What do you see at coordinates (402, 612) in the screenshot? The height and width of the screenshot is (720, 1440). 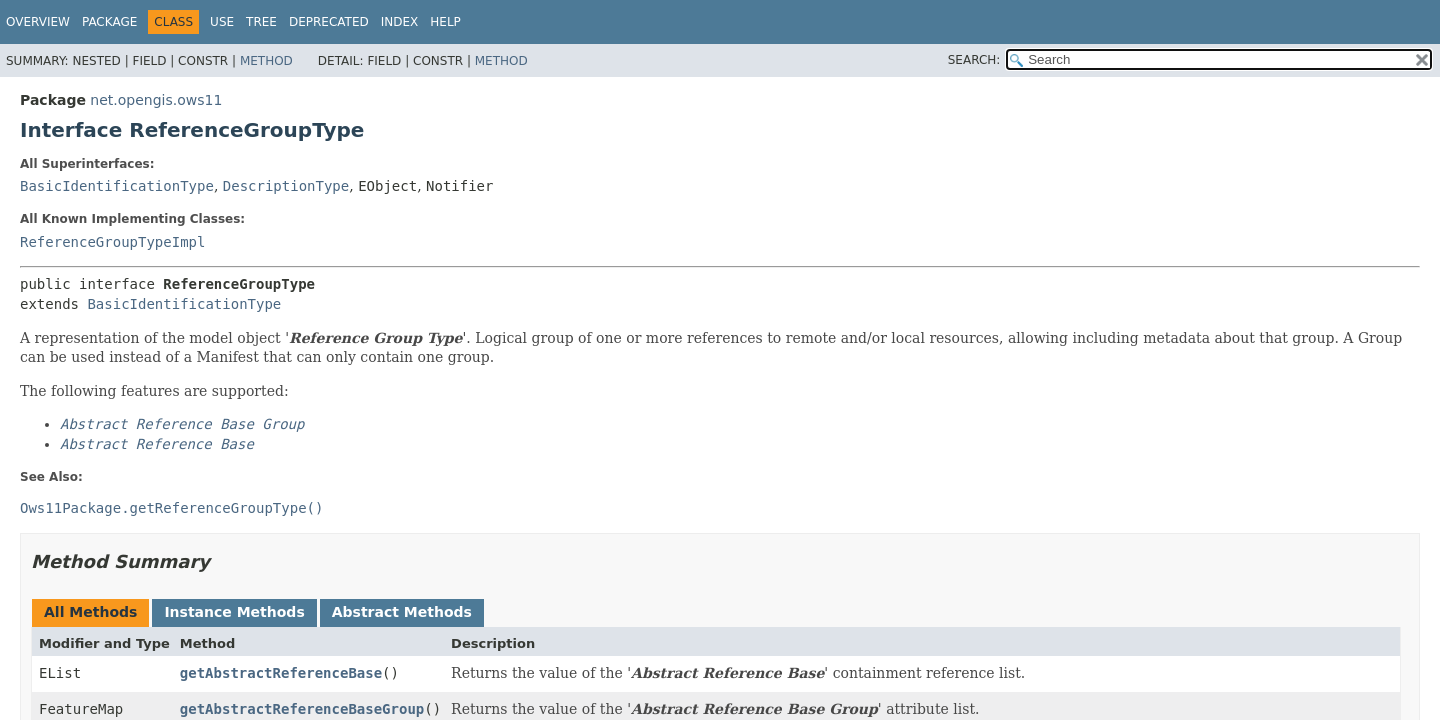 I see `Abstract Methods [tab]` at bounding box center [402, 612].